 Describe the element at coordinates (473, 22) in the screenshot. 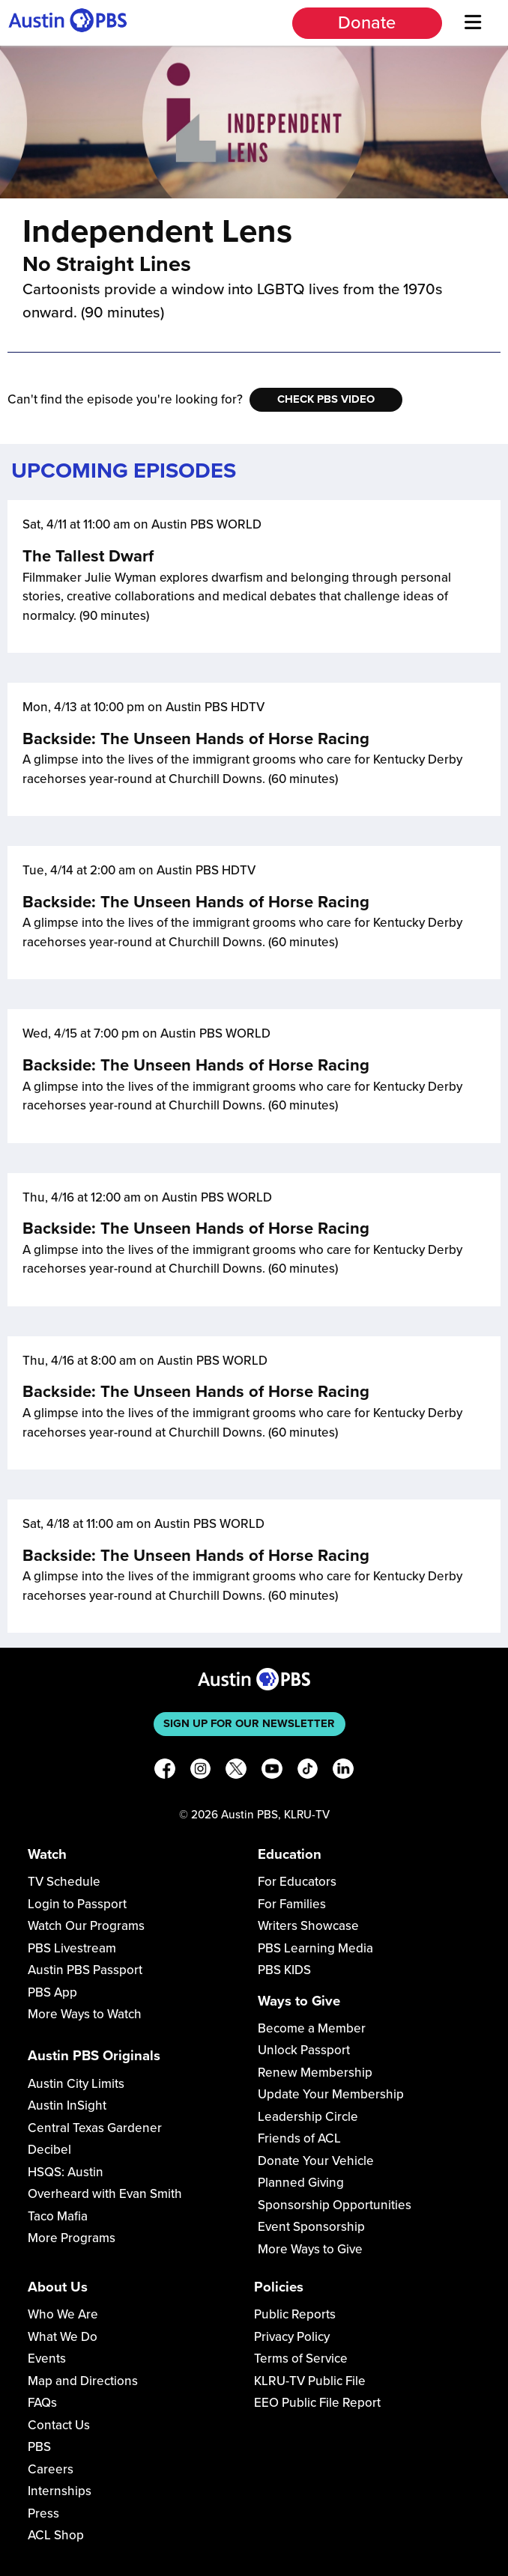

I see `[Menu]` at that location.